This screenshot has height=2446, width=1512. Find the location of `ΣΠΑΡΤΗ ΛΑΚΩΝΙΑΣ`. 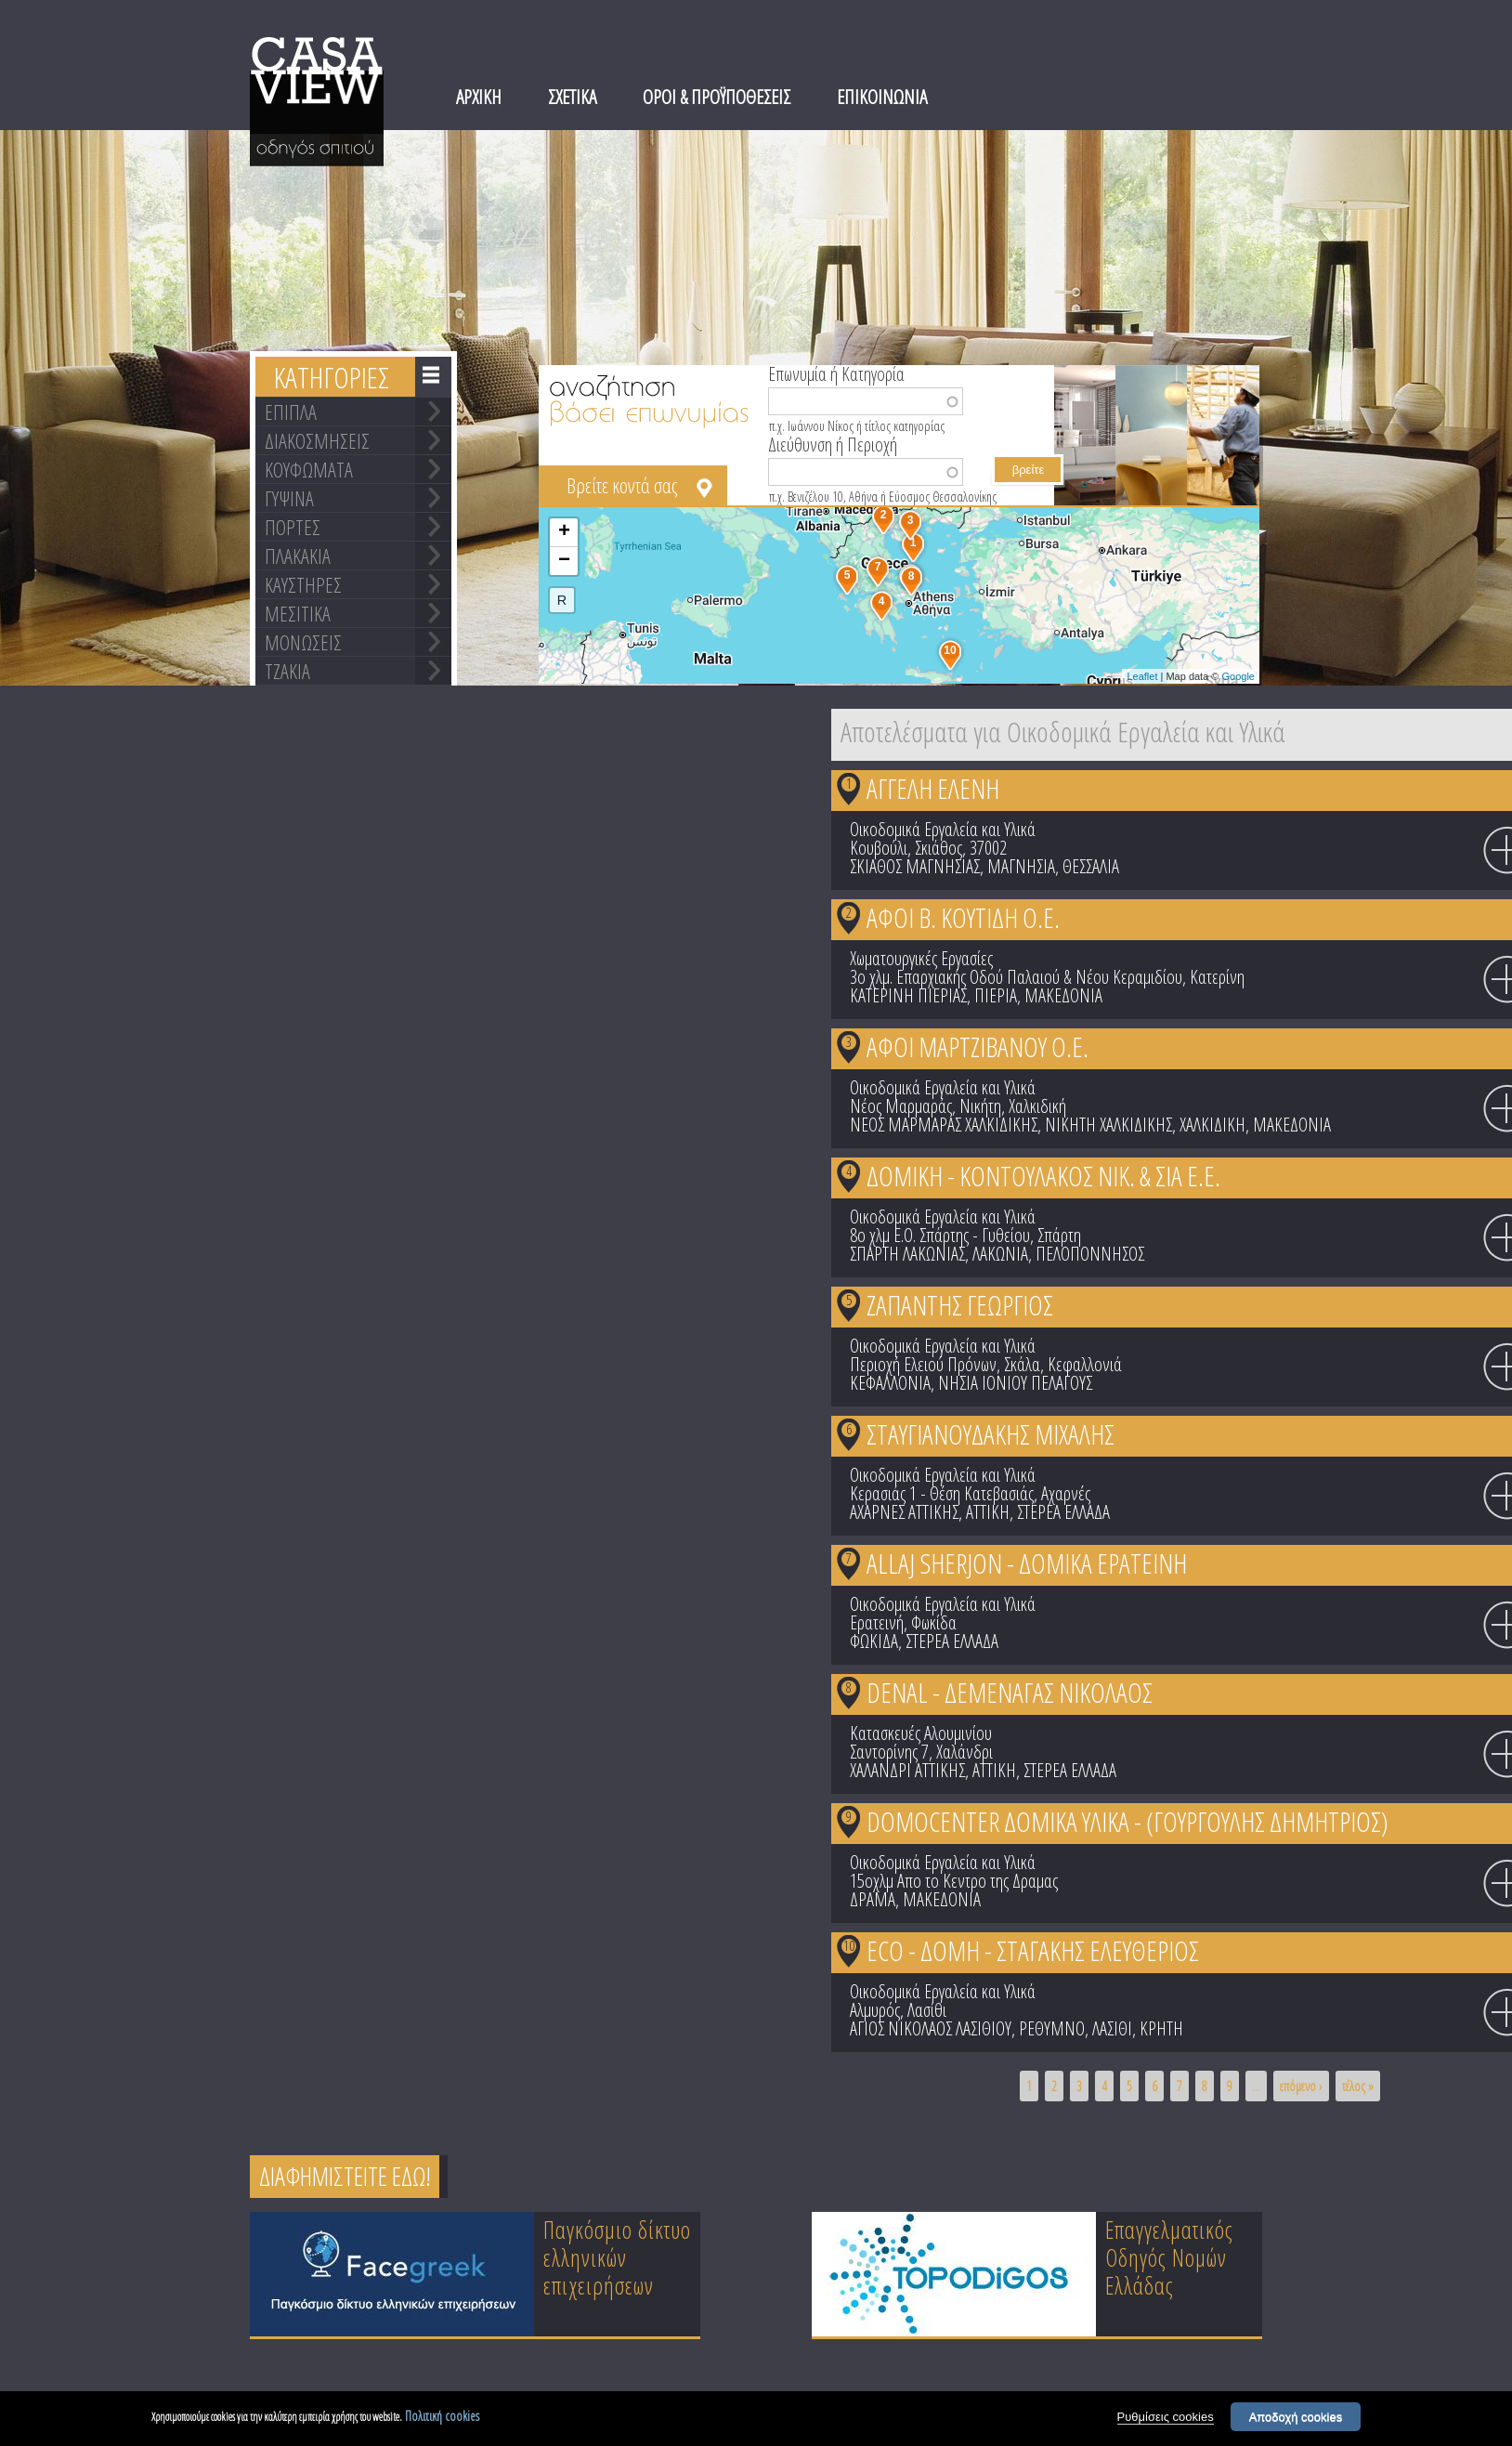

ΣΠΑΡΤΗ ΛΑΚΩΝΙΑΣ is located at coordinates (907, 1253).